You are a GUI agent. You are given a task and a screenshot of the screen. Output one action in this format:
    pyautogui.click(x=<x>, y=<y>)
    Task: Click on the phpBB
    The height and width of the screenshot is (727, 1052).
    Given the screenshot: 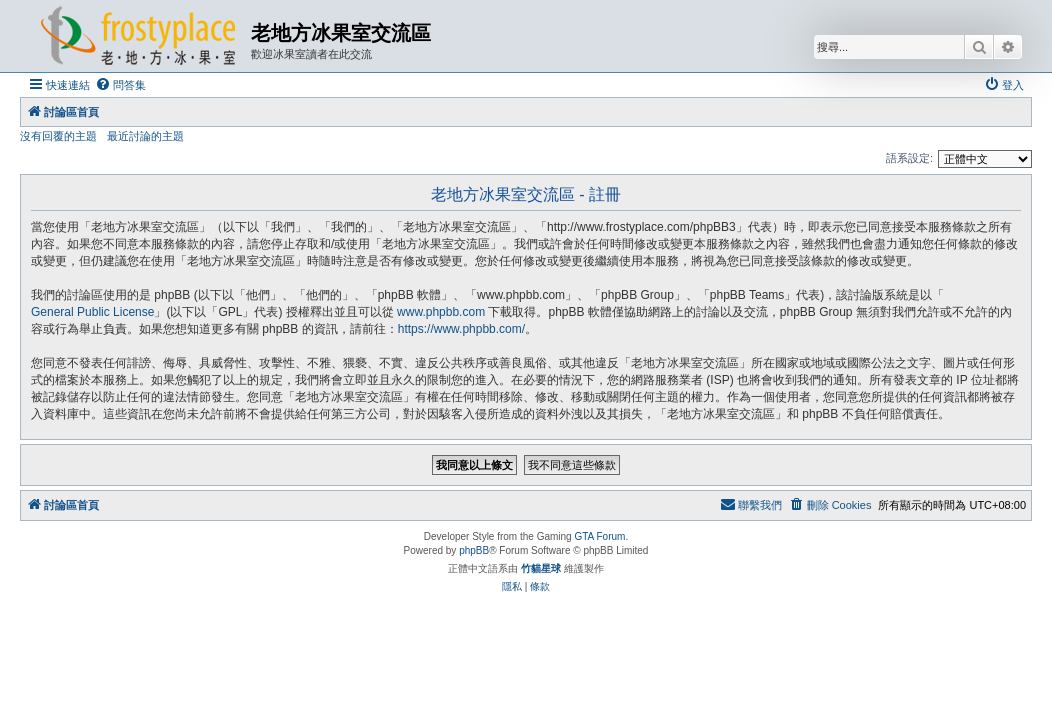 What is the action you would take?
    pyautogui.click(x=474, y=550)
    